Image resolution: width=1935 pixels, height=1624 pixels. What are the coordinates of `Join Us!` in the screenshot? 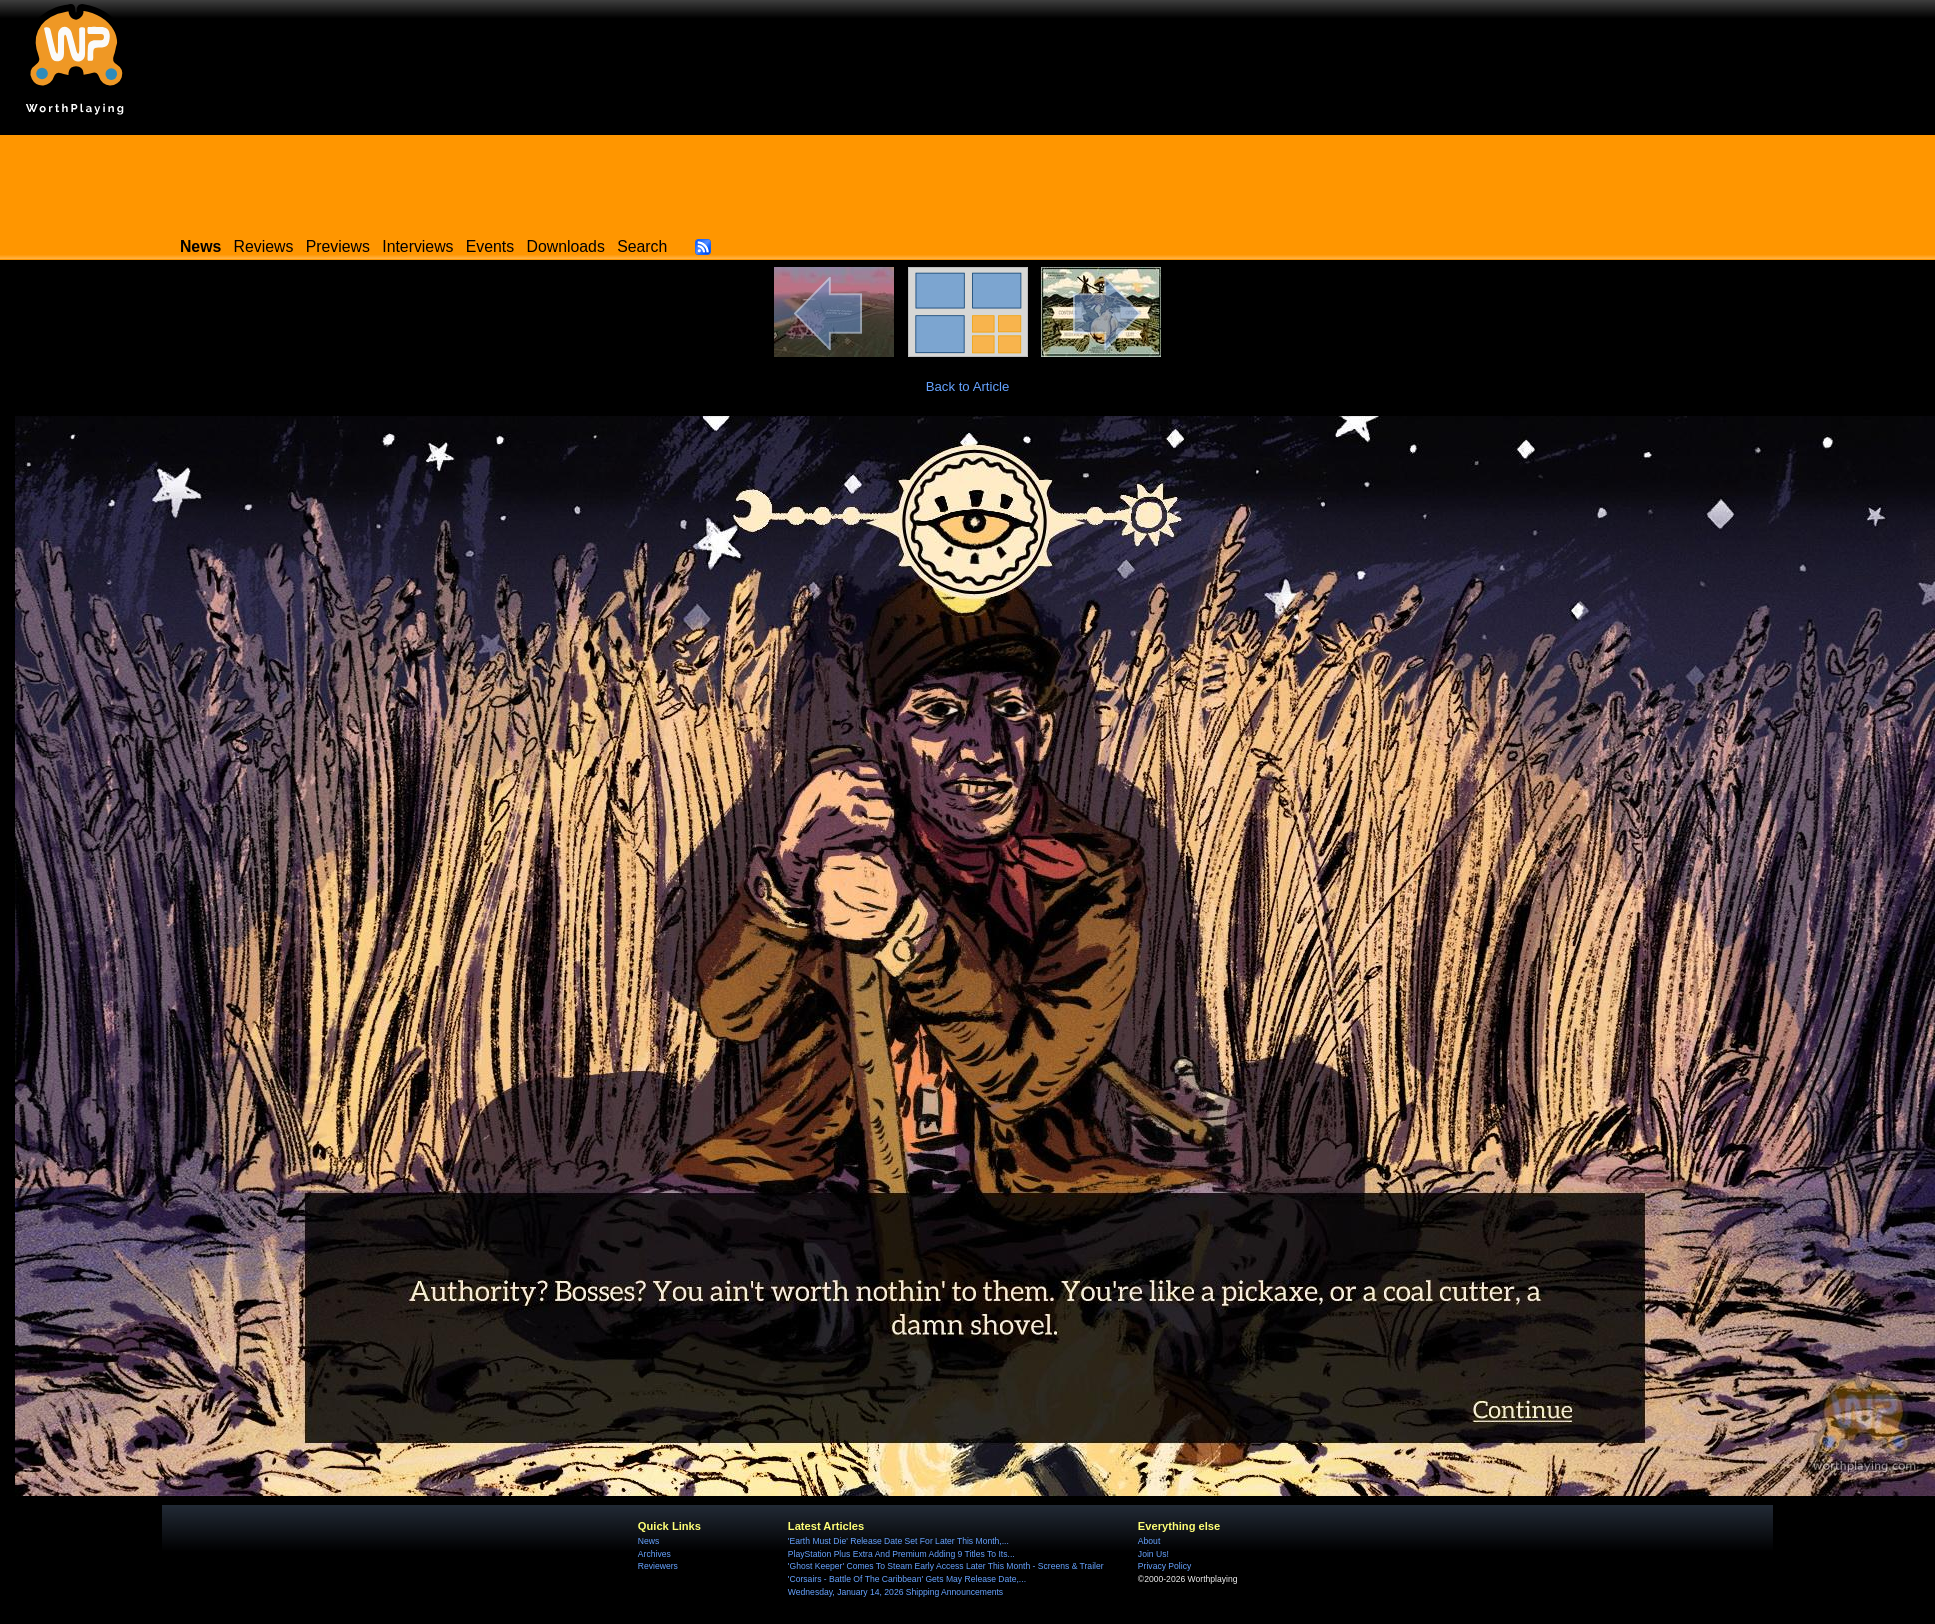 It's located at (1153, 1554).